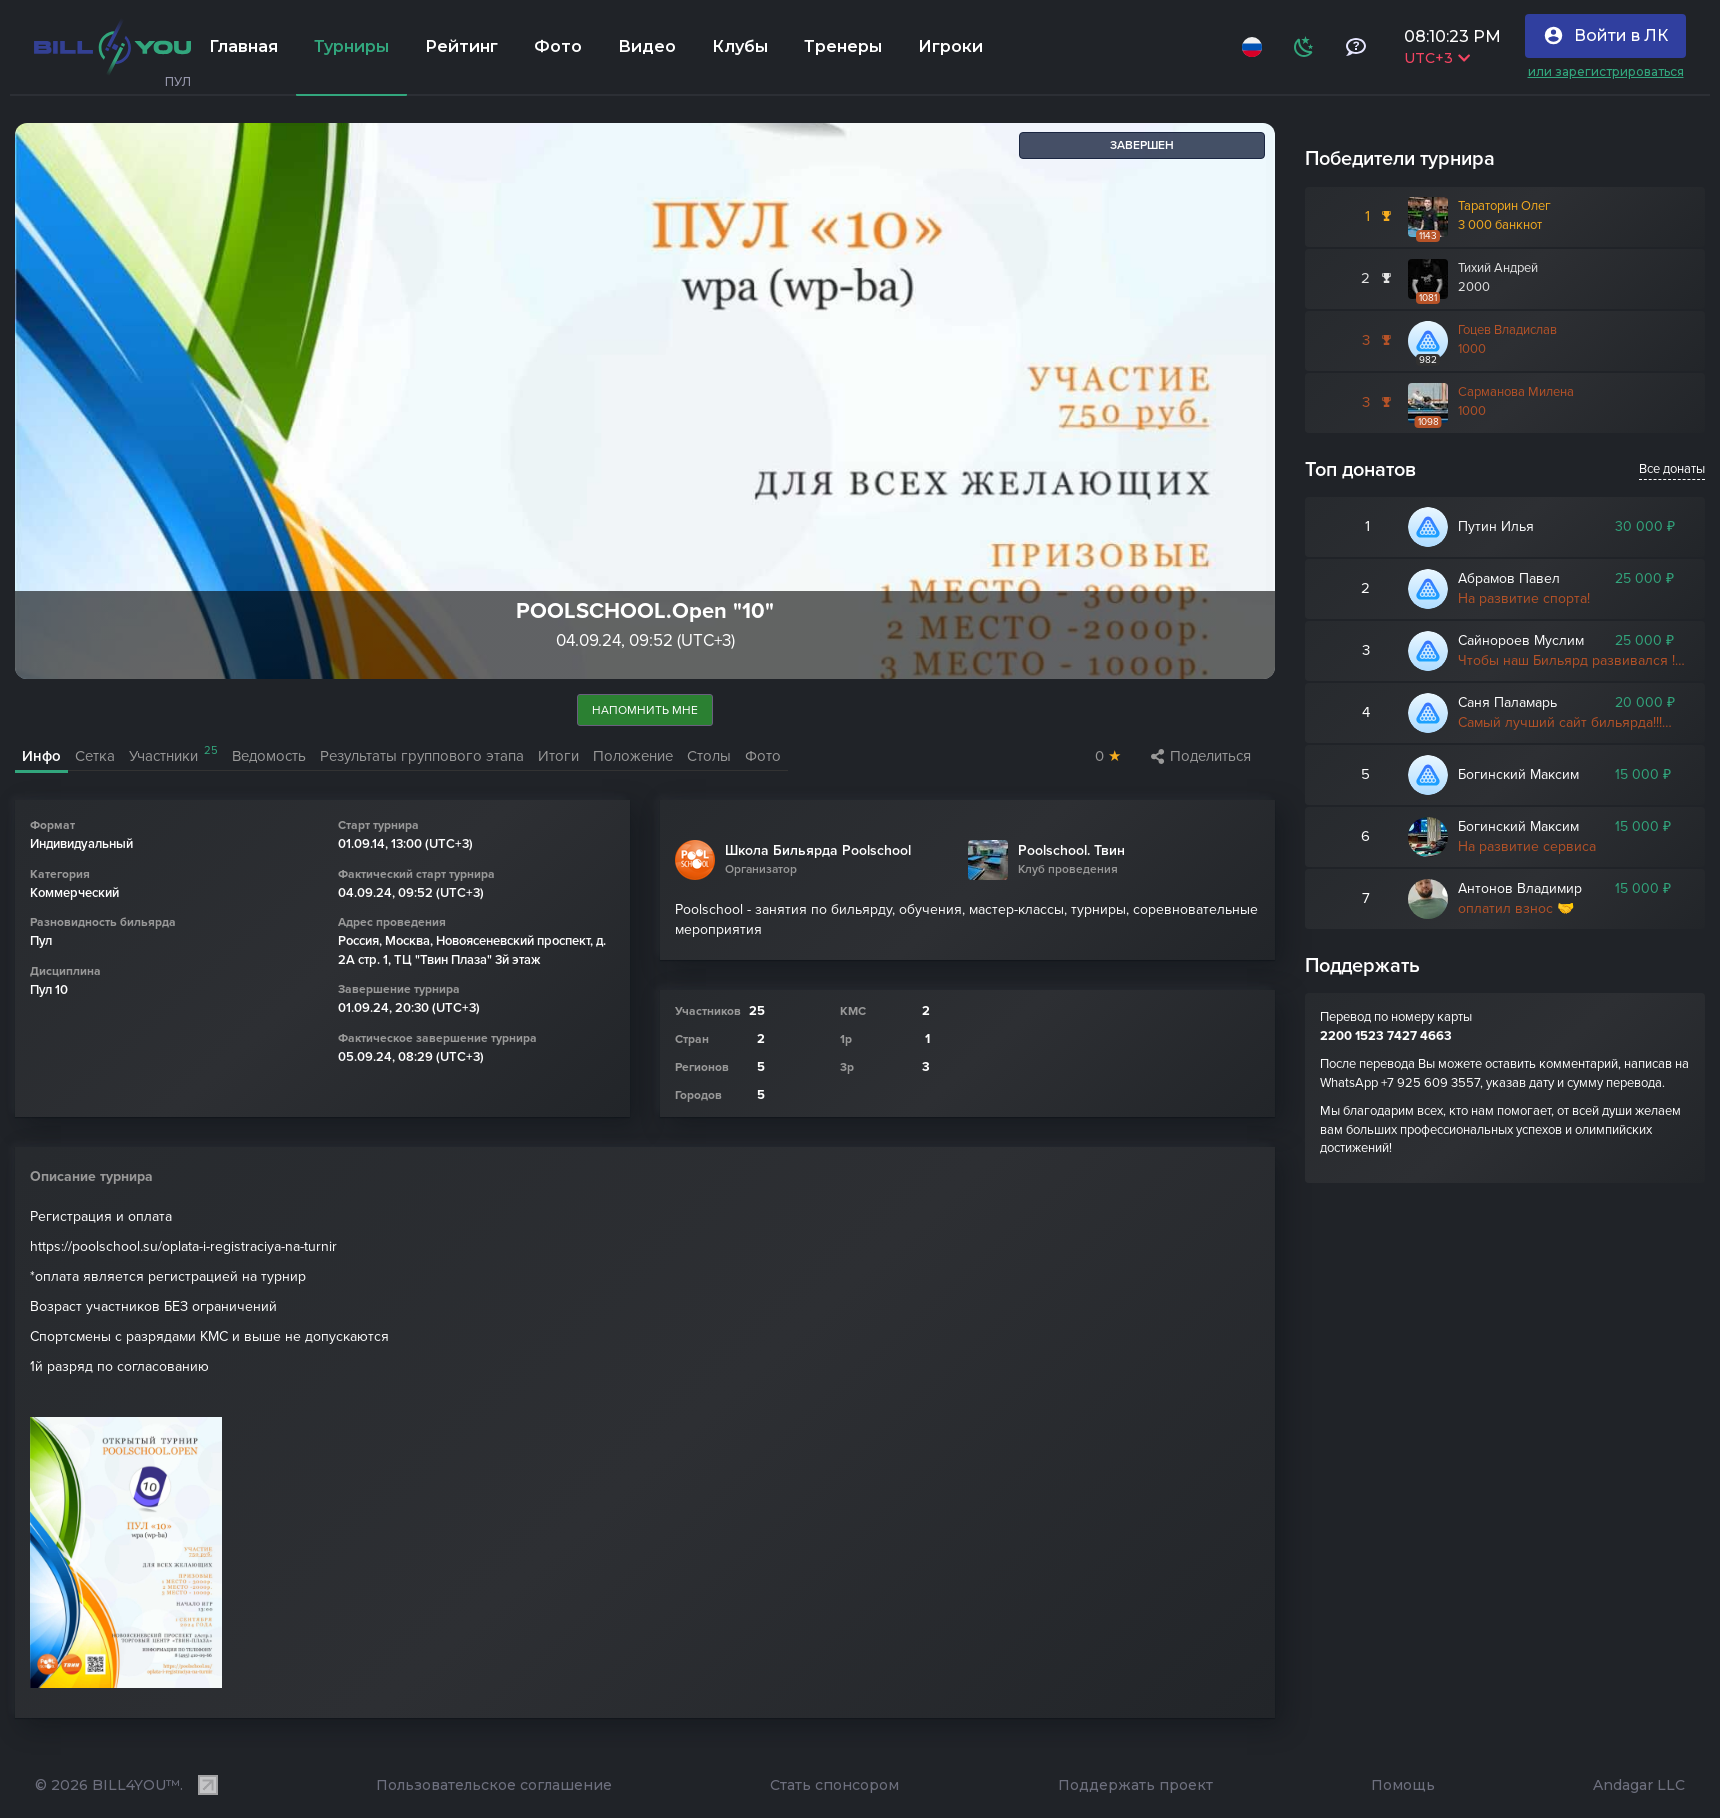  Describe the element at coordinates (709, 756) in the screenshot. I see `Столы` at that location.